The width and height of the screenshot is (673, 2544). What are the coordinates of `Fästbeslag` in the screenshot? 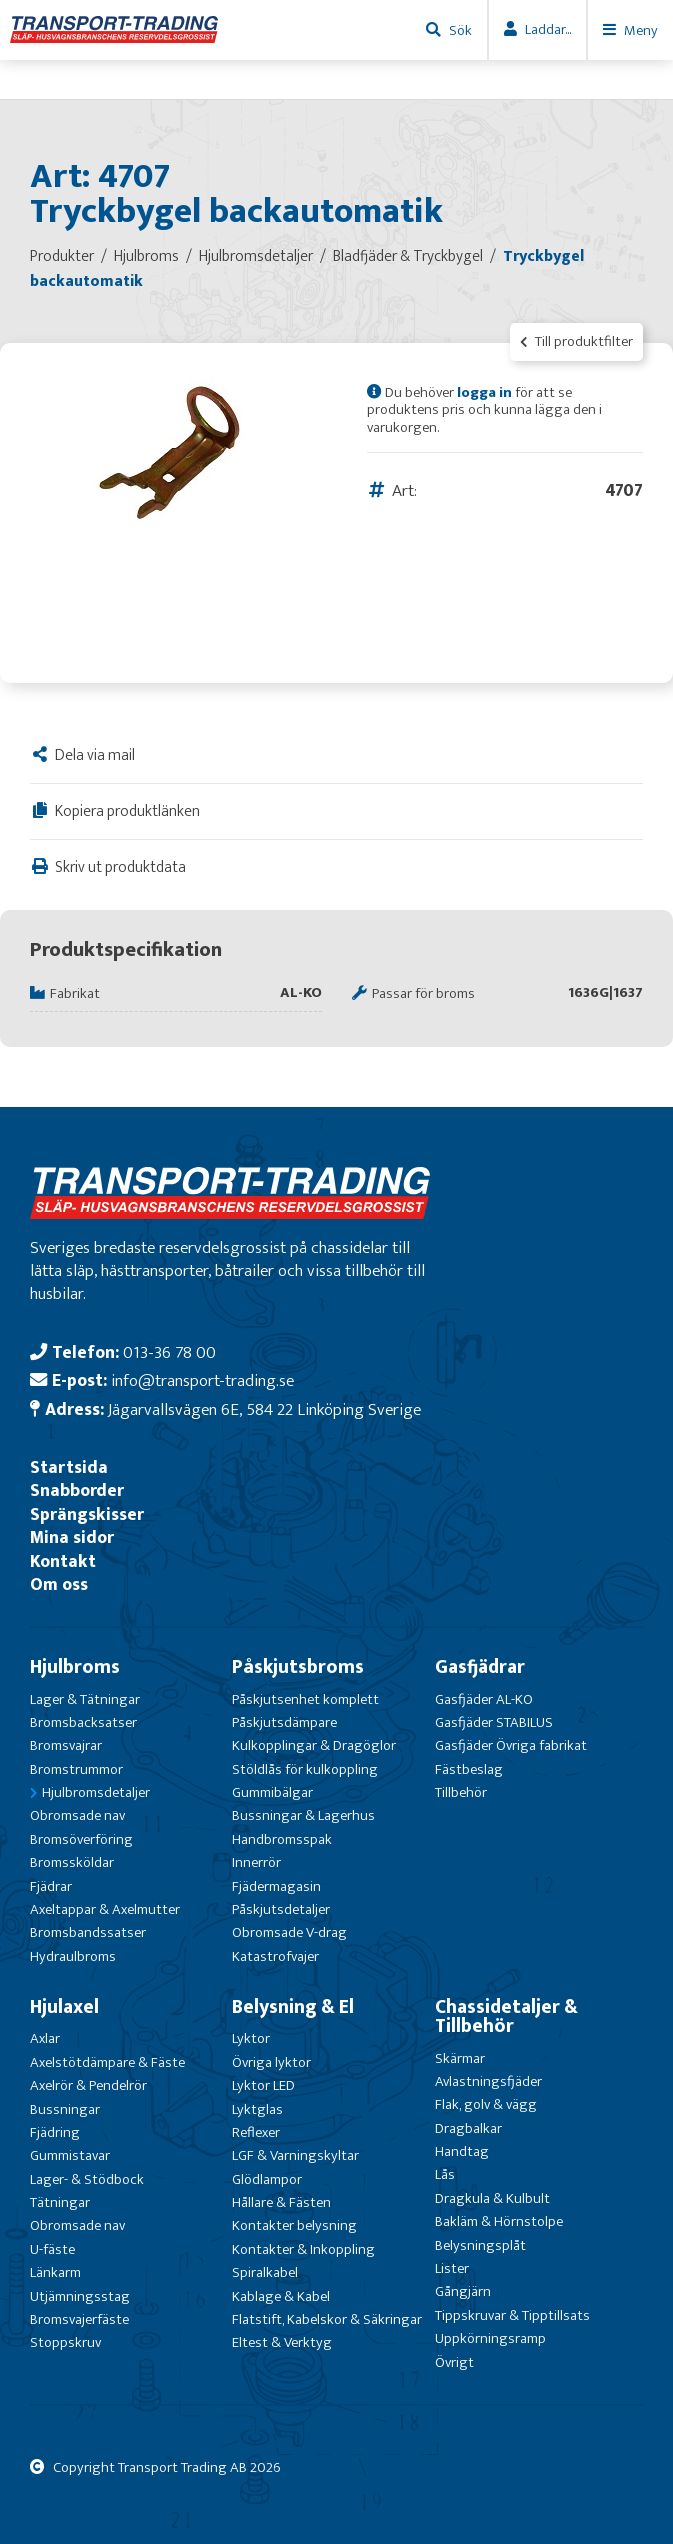 It's located at (469, 1769).